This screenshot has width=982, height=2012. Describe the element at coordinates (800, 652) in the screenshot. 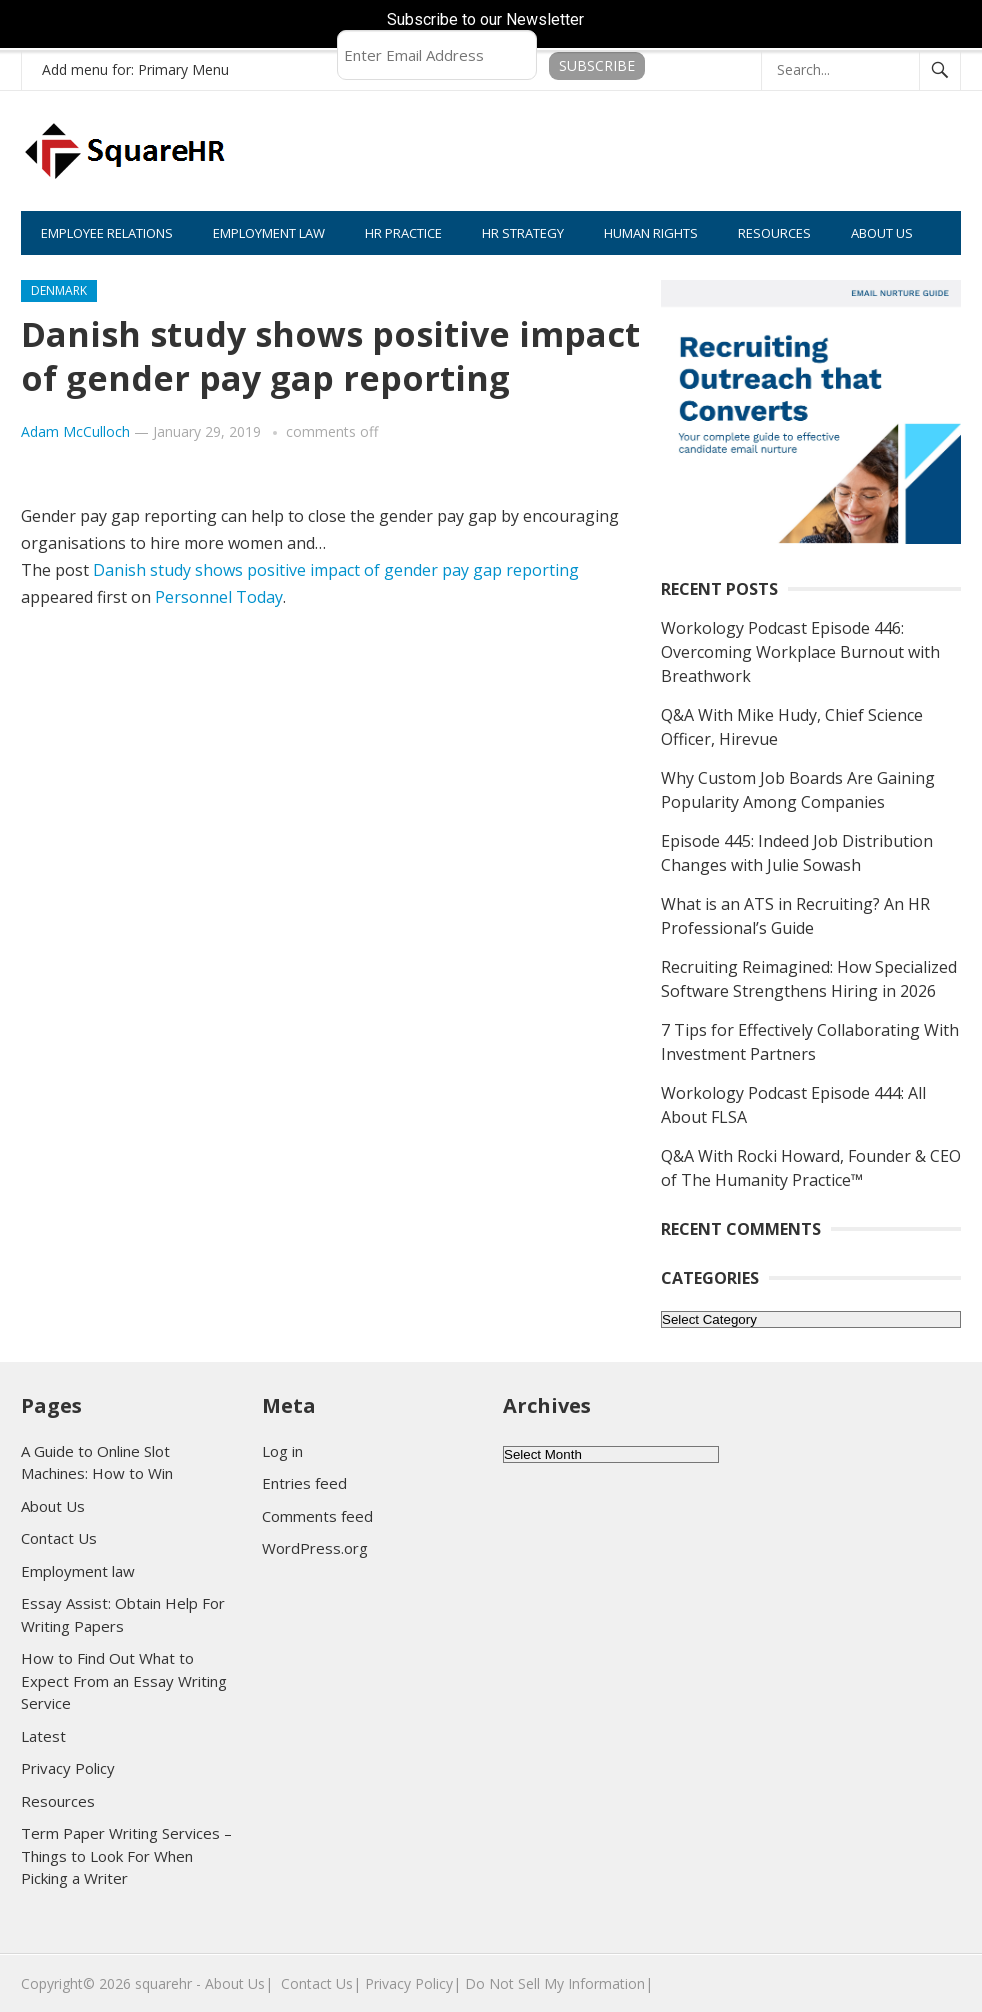

I see `Workology Podcast Episode 446: Overcoming Workplace Burnout with Breathwork` at that location.